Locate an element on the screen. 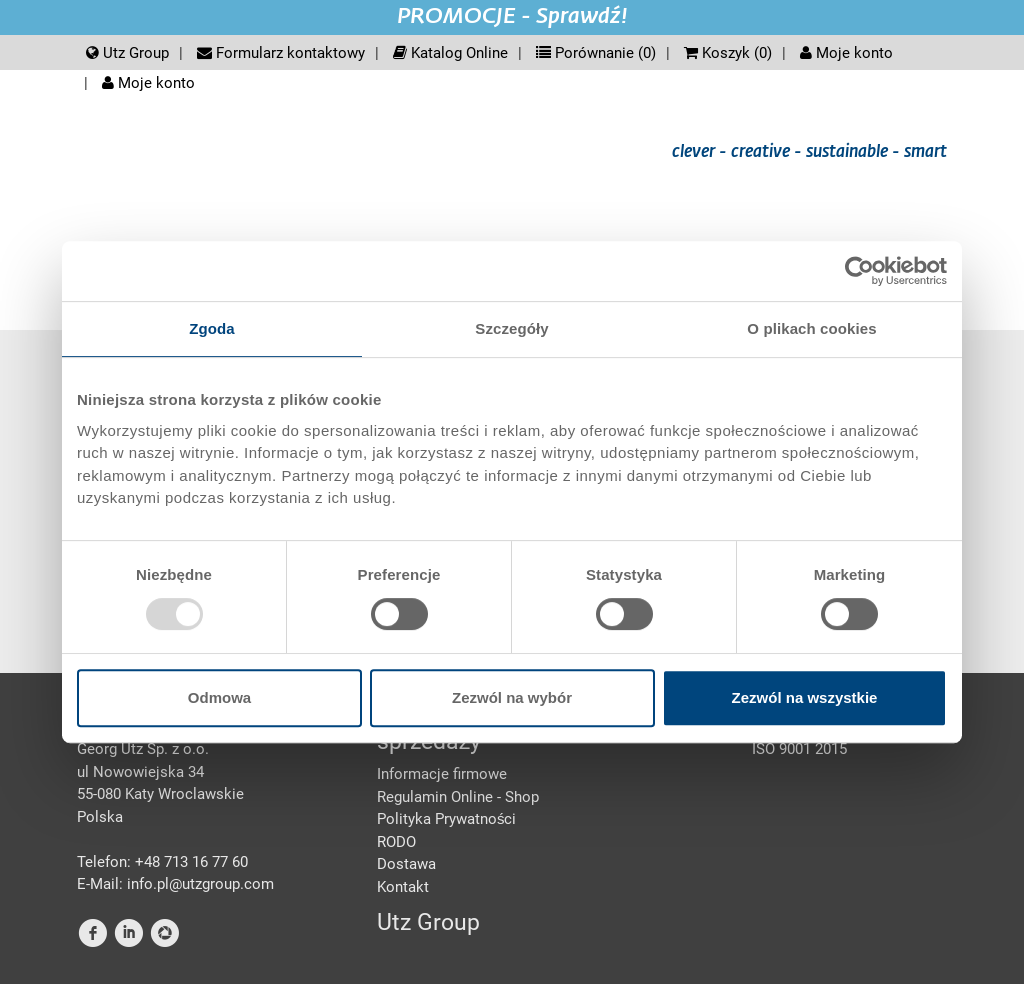  Dostawa is located at coordinates (406, 864).